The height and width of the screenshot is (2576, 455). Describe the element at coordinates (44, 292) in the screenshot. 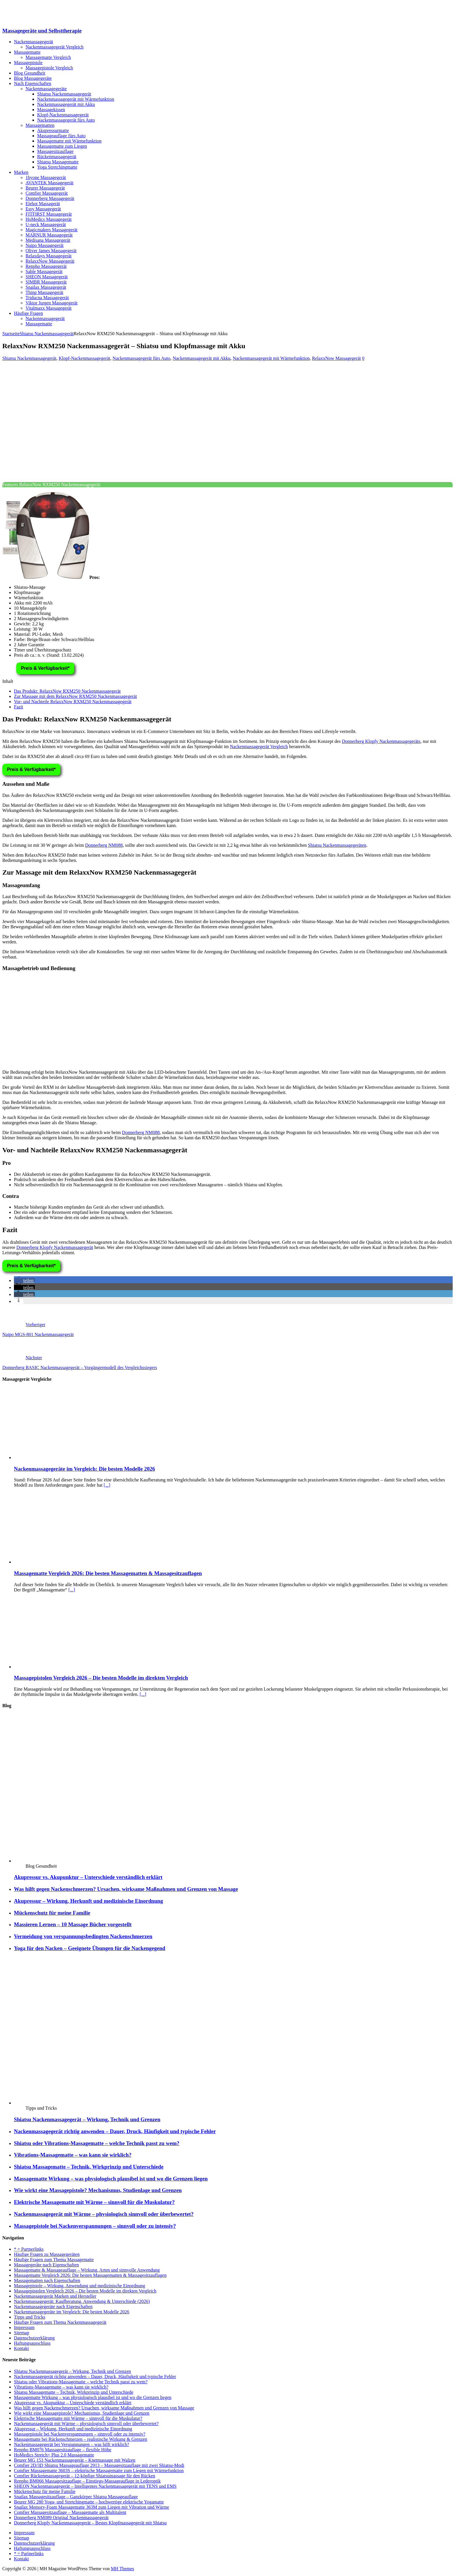

I see `Thinp Massagegerät` at that location.